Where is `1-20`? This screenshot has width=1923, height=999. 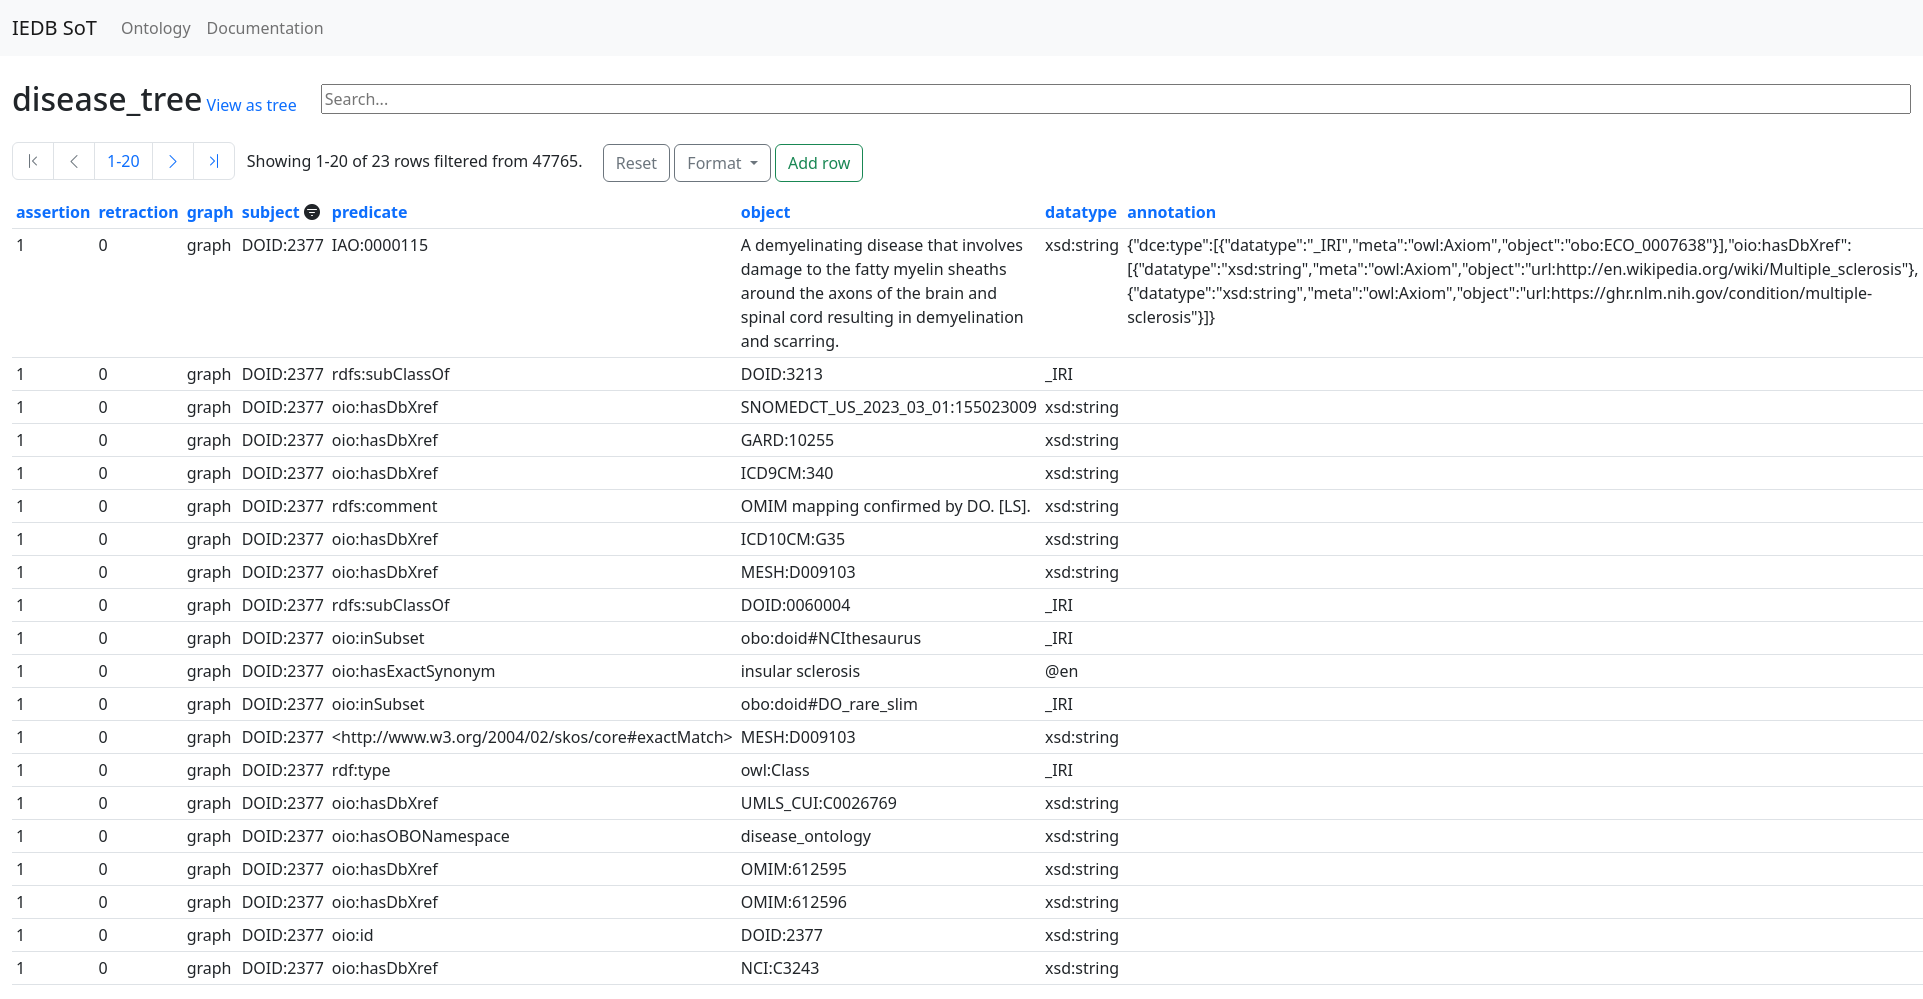 1-20 is located at coordinates (123, 161).